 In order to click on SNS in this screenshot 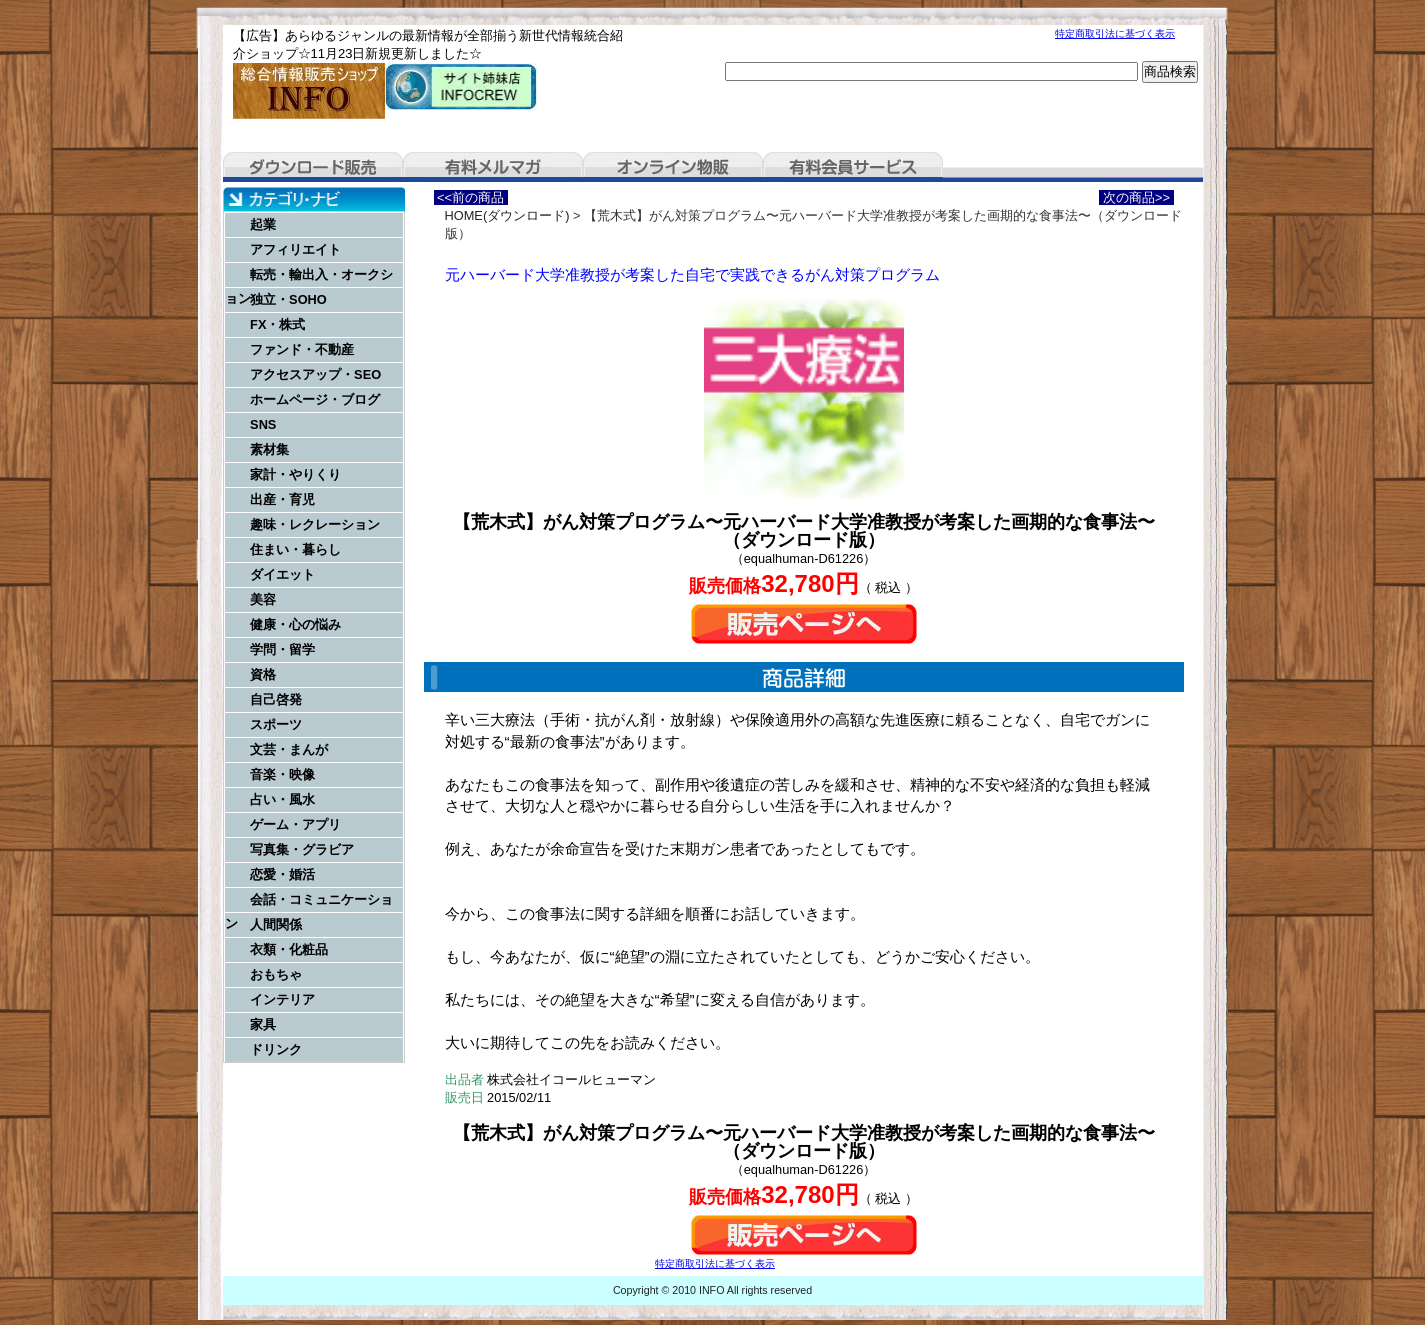, I will do `click(263, 424)`.